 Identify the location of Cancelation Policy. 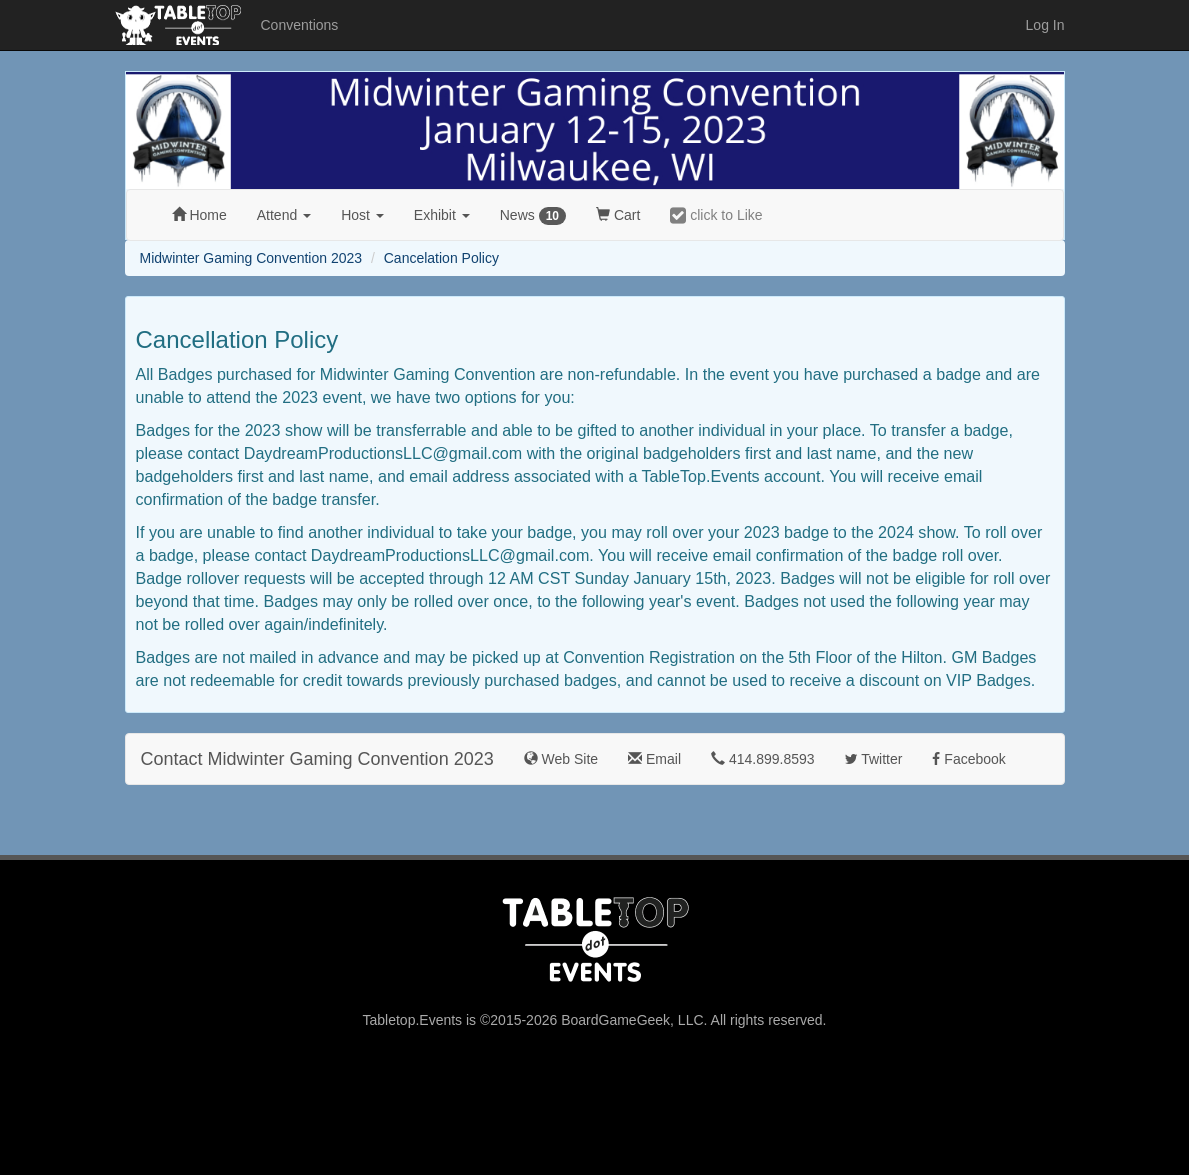
(441, 258).